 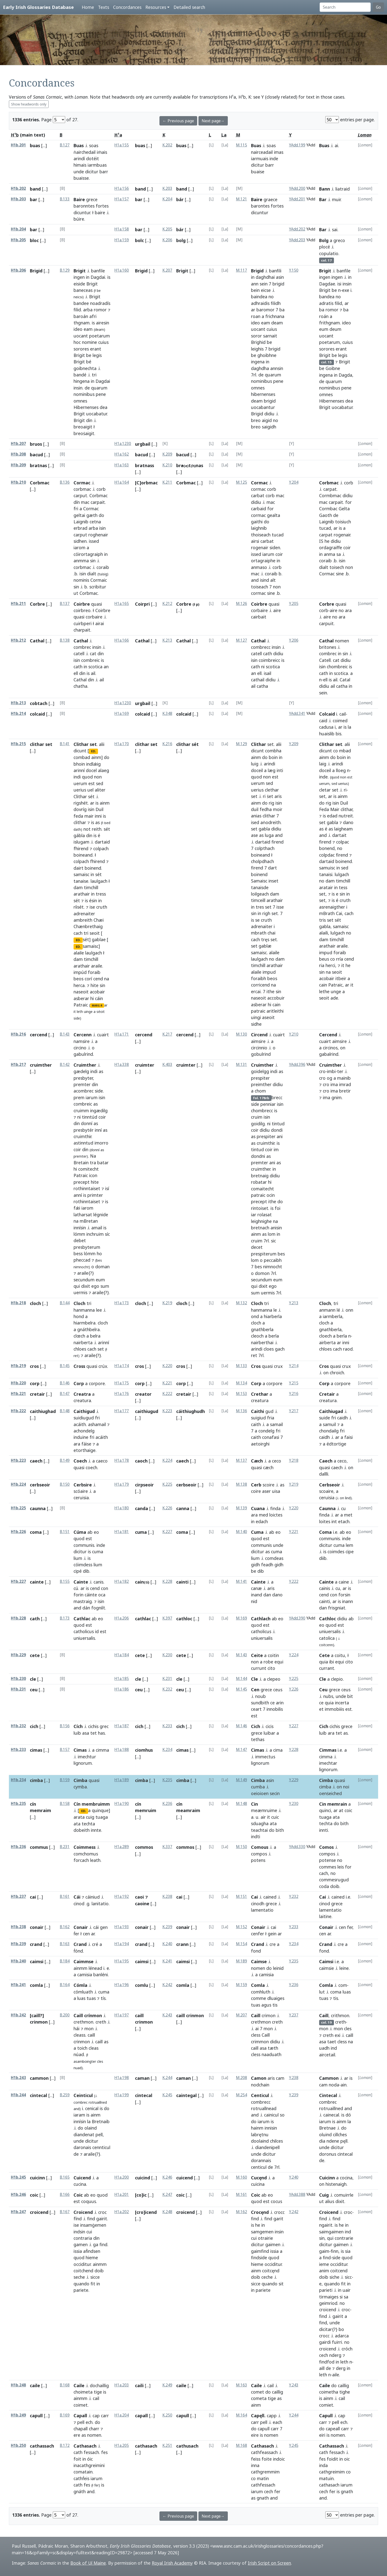 What do you see at coordinates (167, 270) in the screenshot?
I see `K.207` at bounding box center [167, 270].